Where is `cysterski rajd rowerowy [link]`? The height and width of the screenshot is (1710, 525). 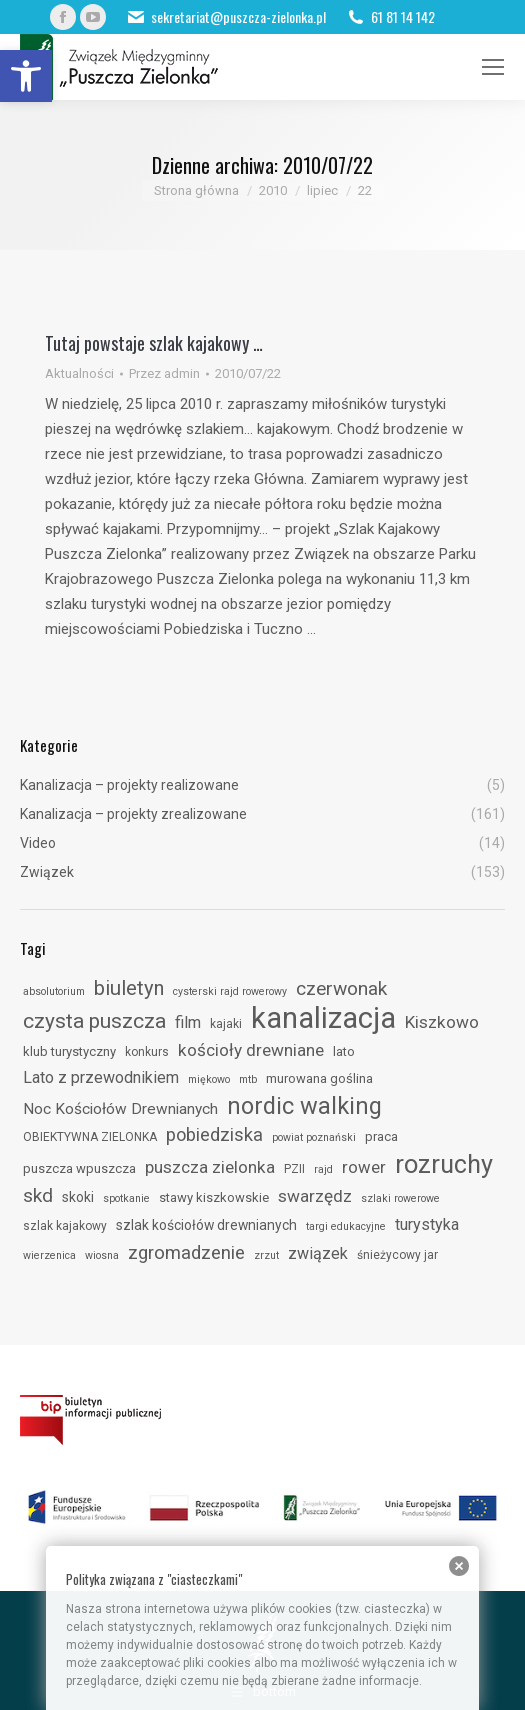
cysterski rajd rowerowy [link] is located at coordinates (230, 991).